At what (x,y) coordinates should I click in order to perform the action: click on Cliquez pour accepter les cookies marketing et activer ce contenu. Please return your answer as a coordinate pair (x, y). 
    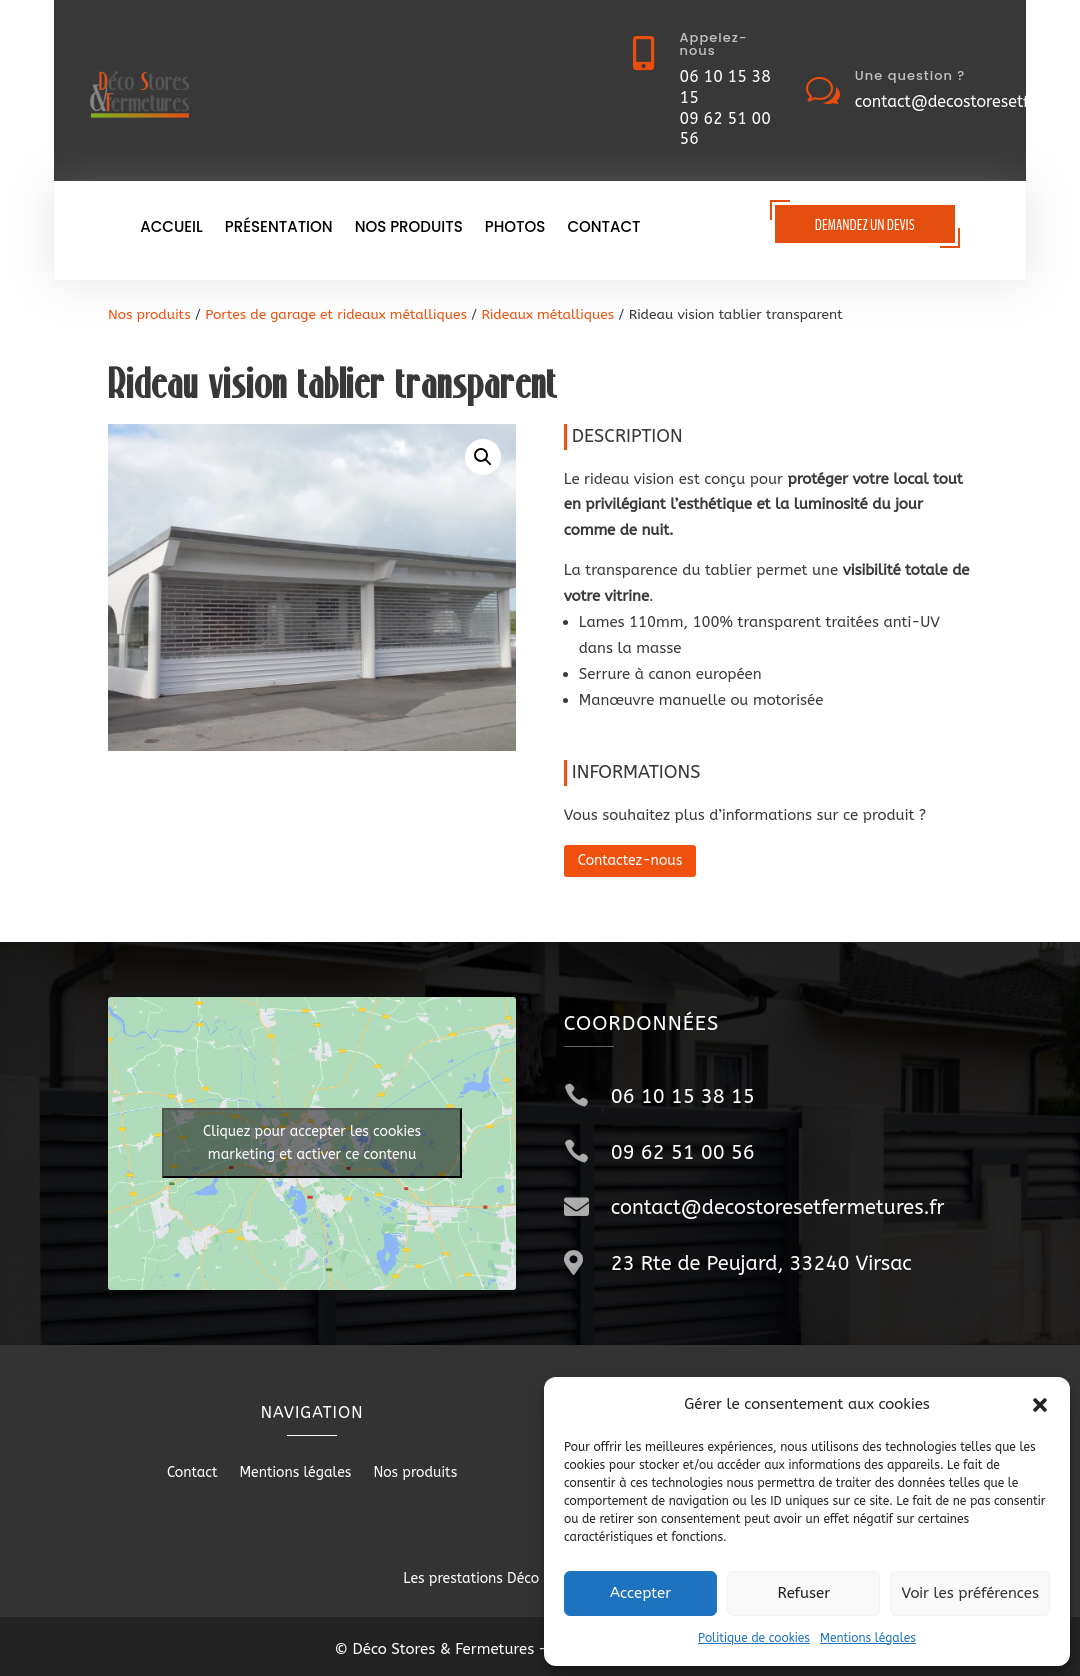
    Looking at the image, I should click on (312, 1143).